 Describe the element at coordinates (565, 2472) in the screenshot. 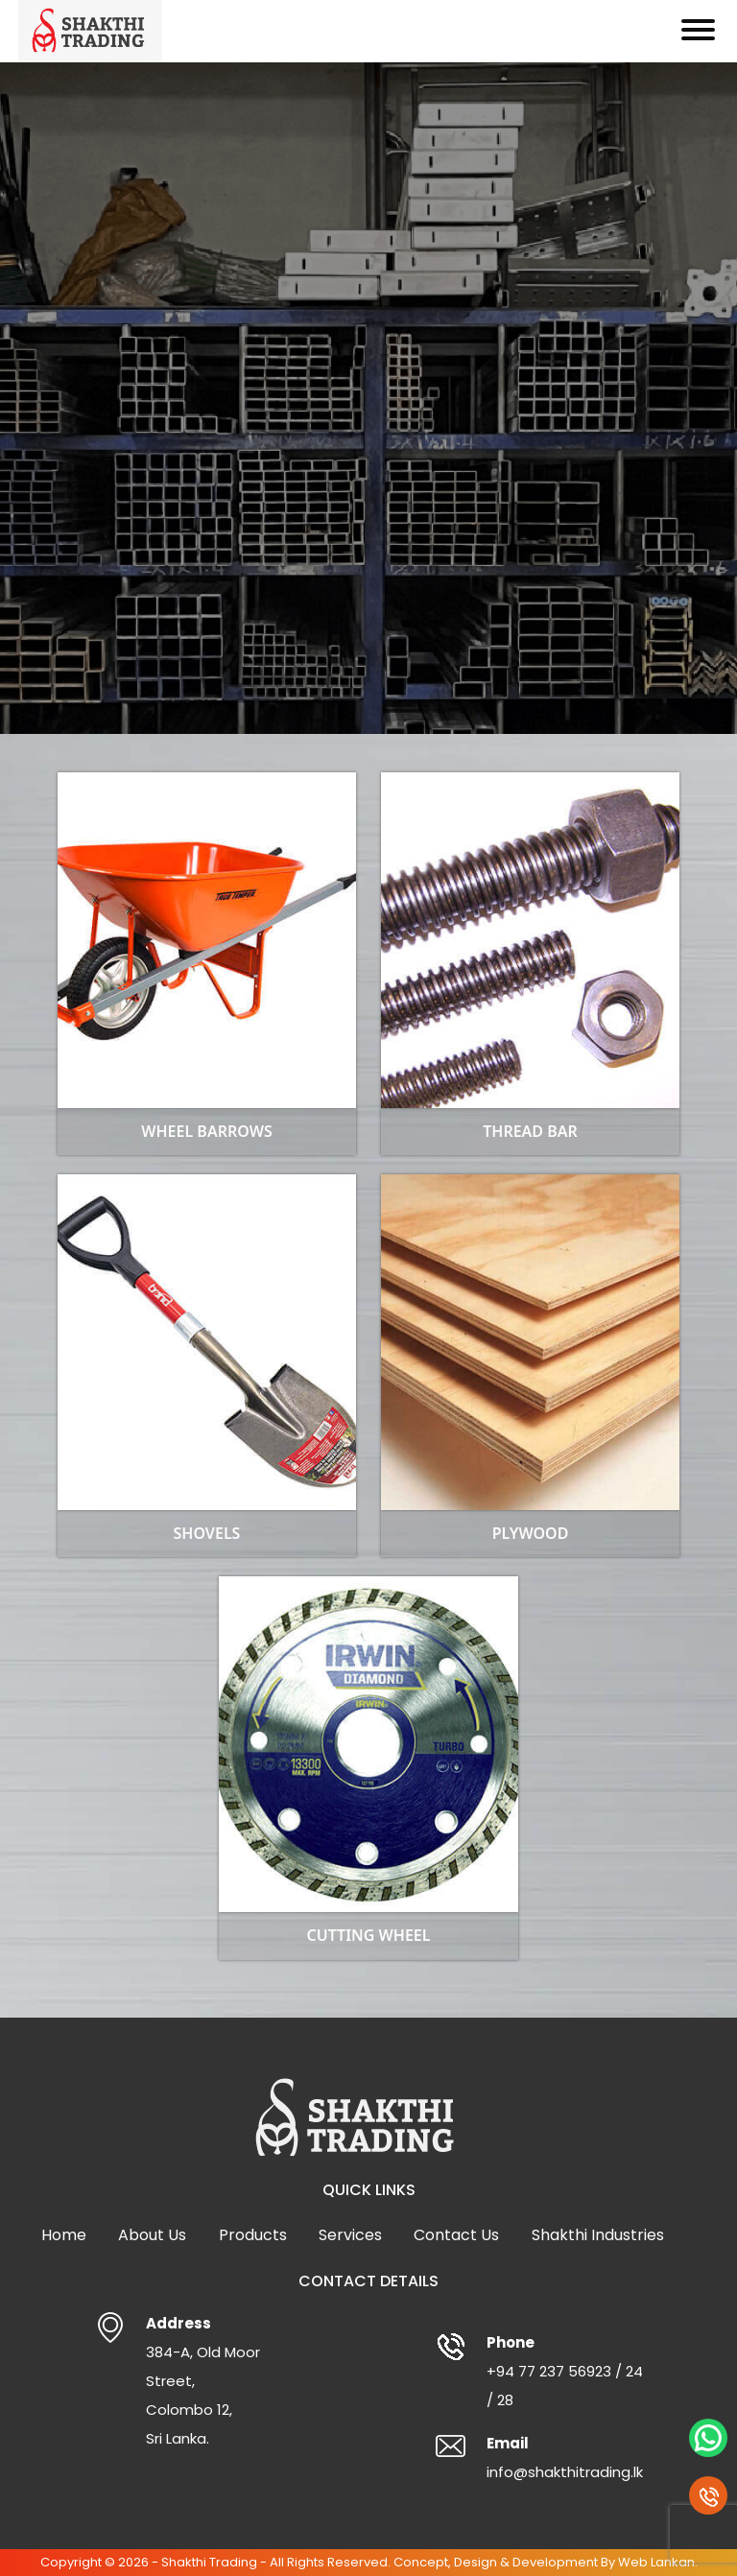

I see `info@shakthitrading.lk` at that location.